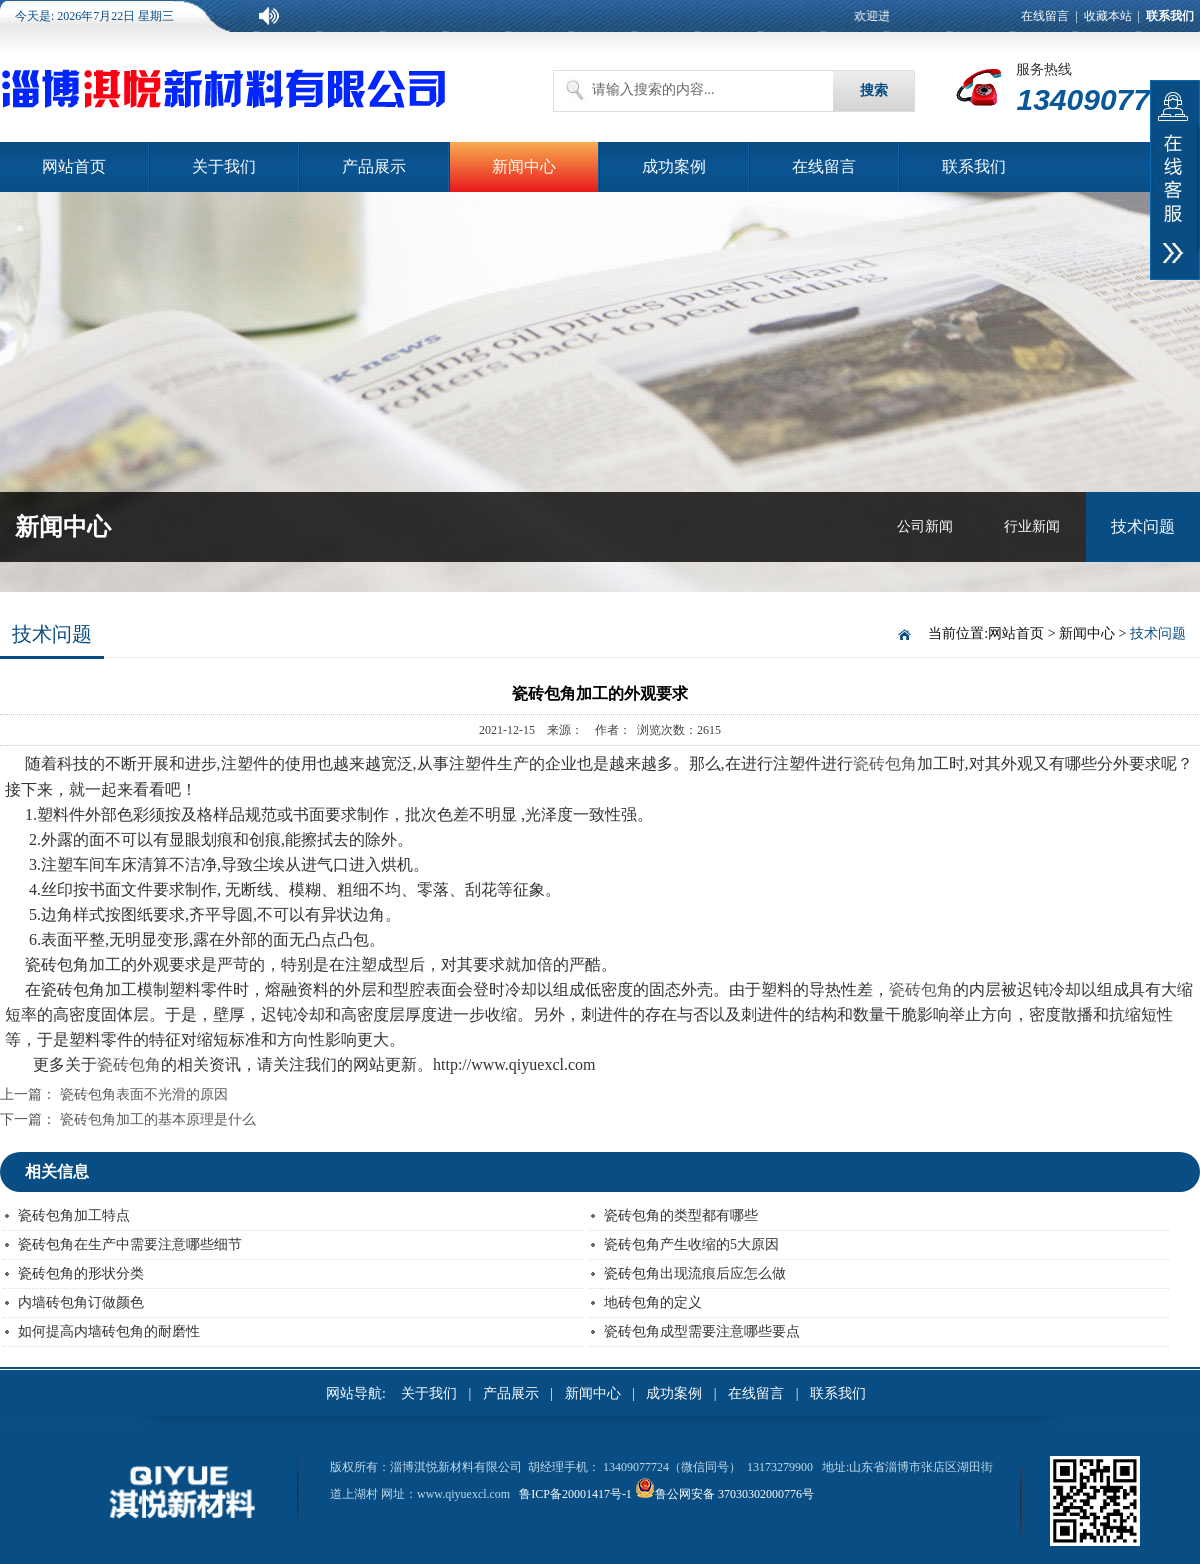 The height and width of the screenshot is (1564, 1200). What do you see at coordinates (1108, 16) in the screenshot?
I see `收藏本站` at bounding box center [1108, 16].